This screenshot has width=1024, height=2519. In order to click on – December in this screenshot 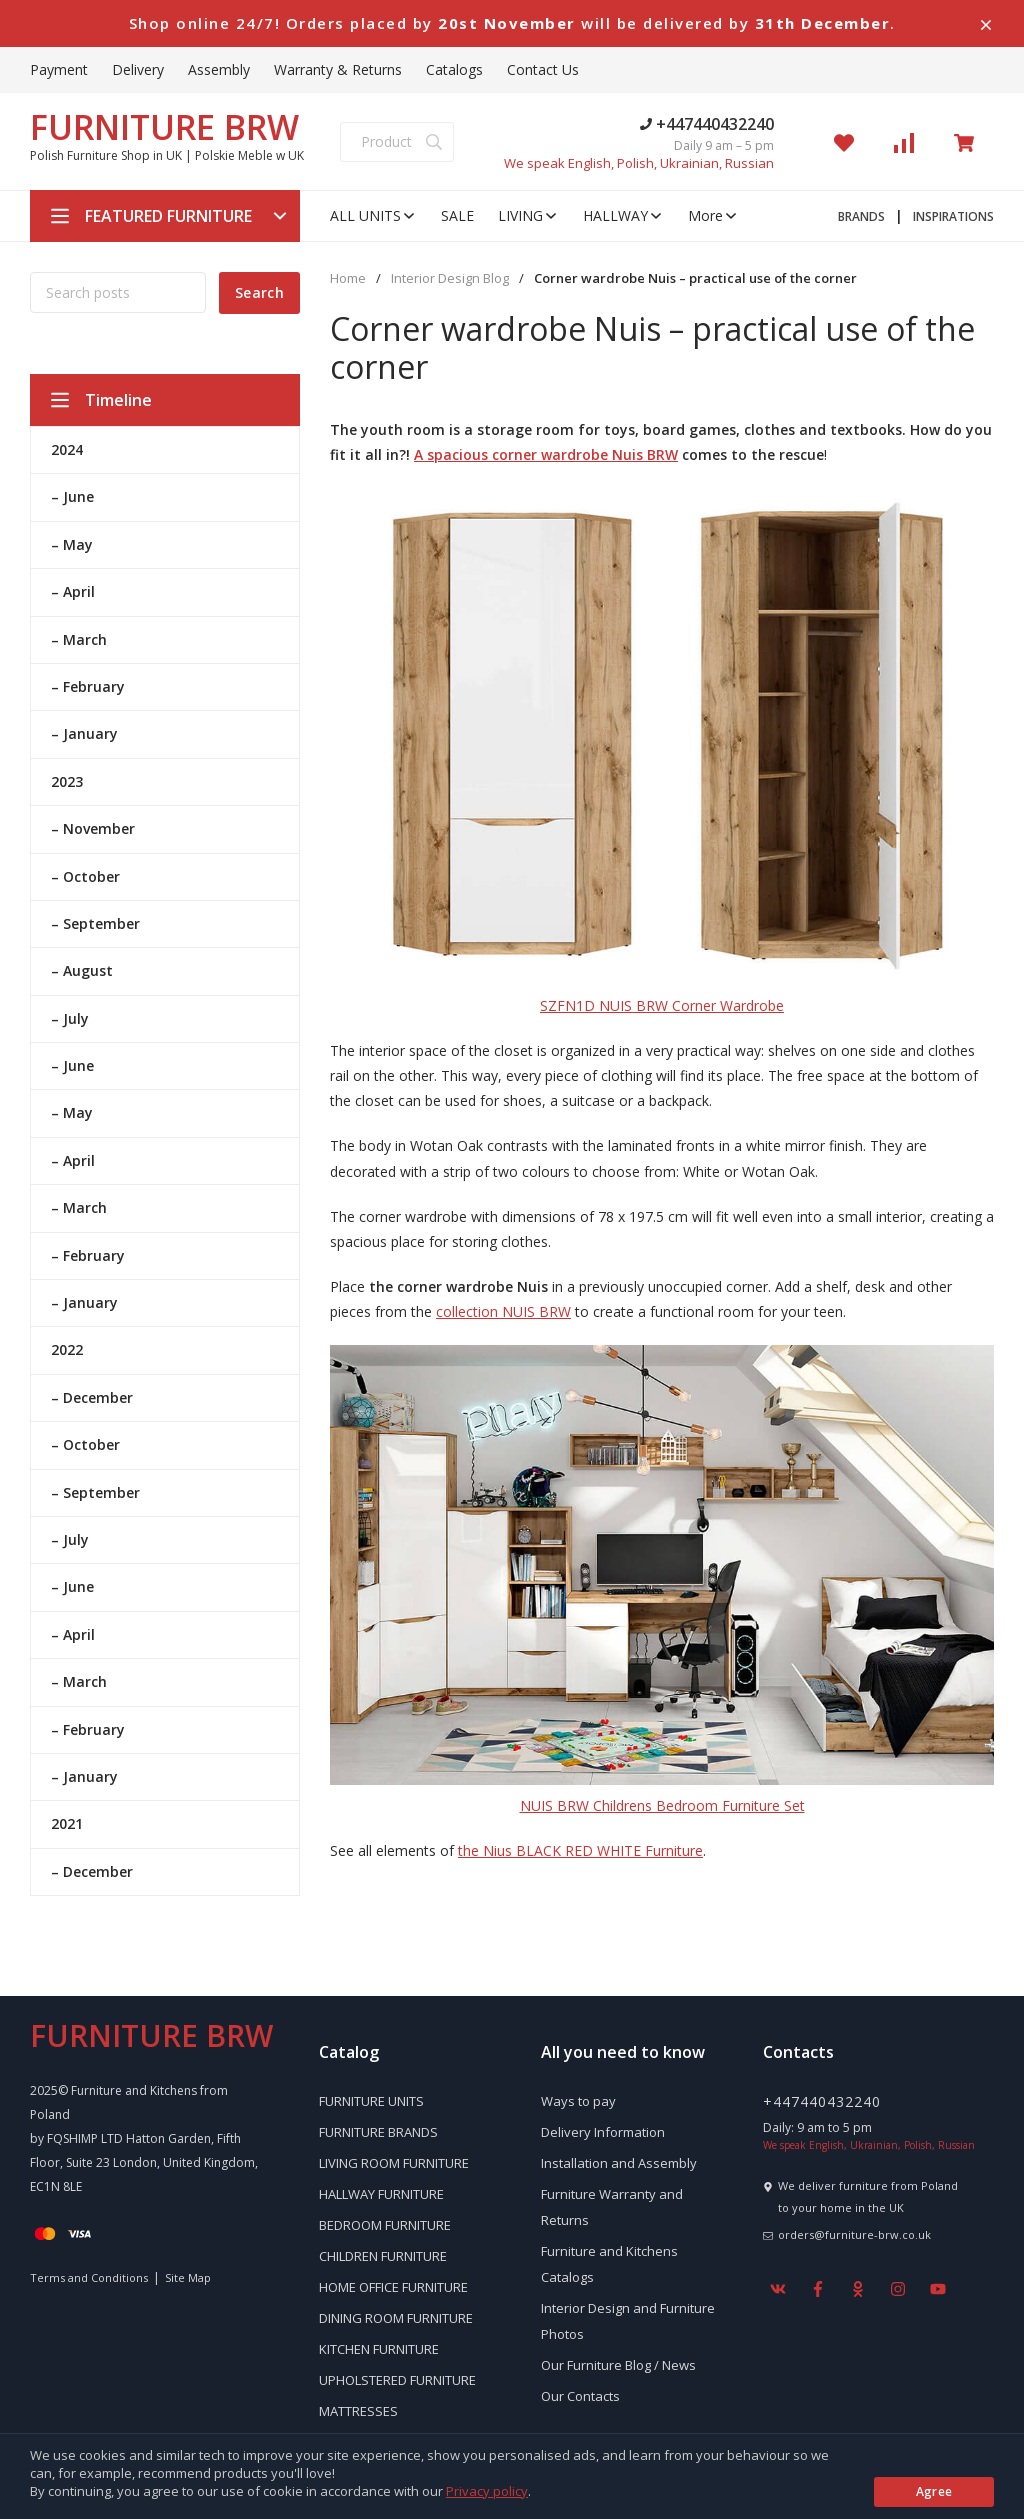, I will do `click(92, 1397)`.